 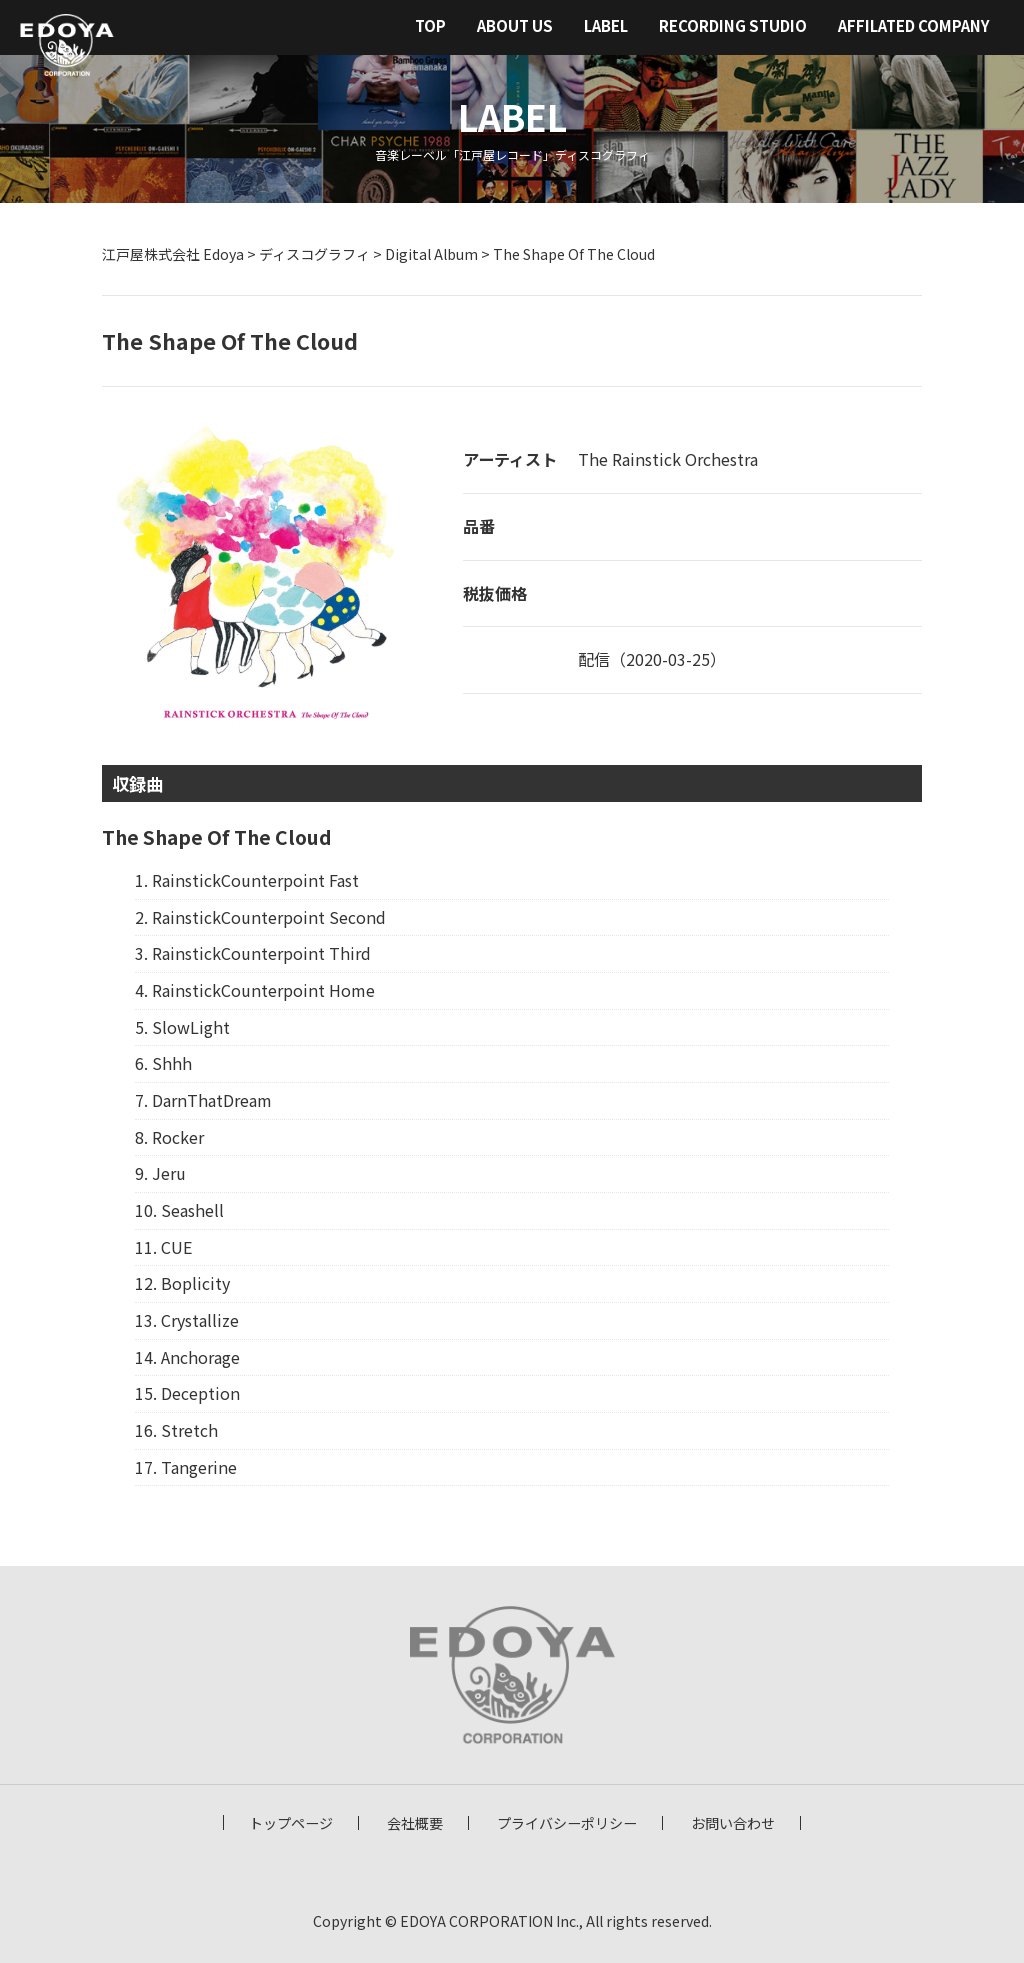 I want to click on トップページ, so click(x=291, y=1823).